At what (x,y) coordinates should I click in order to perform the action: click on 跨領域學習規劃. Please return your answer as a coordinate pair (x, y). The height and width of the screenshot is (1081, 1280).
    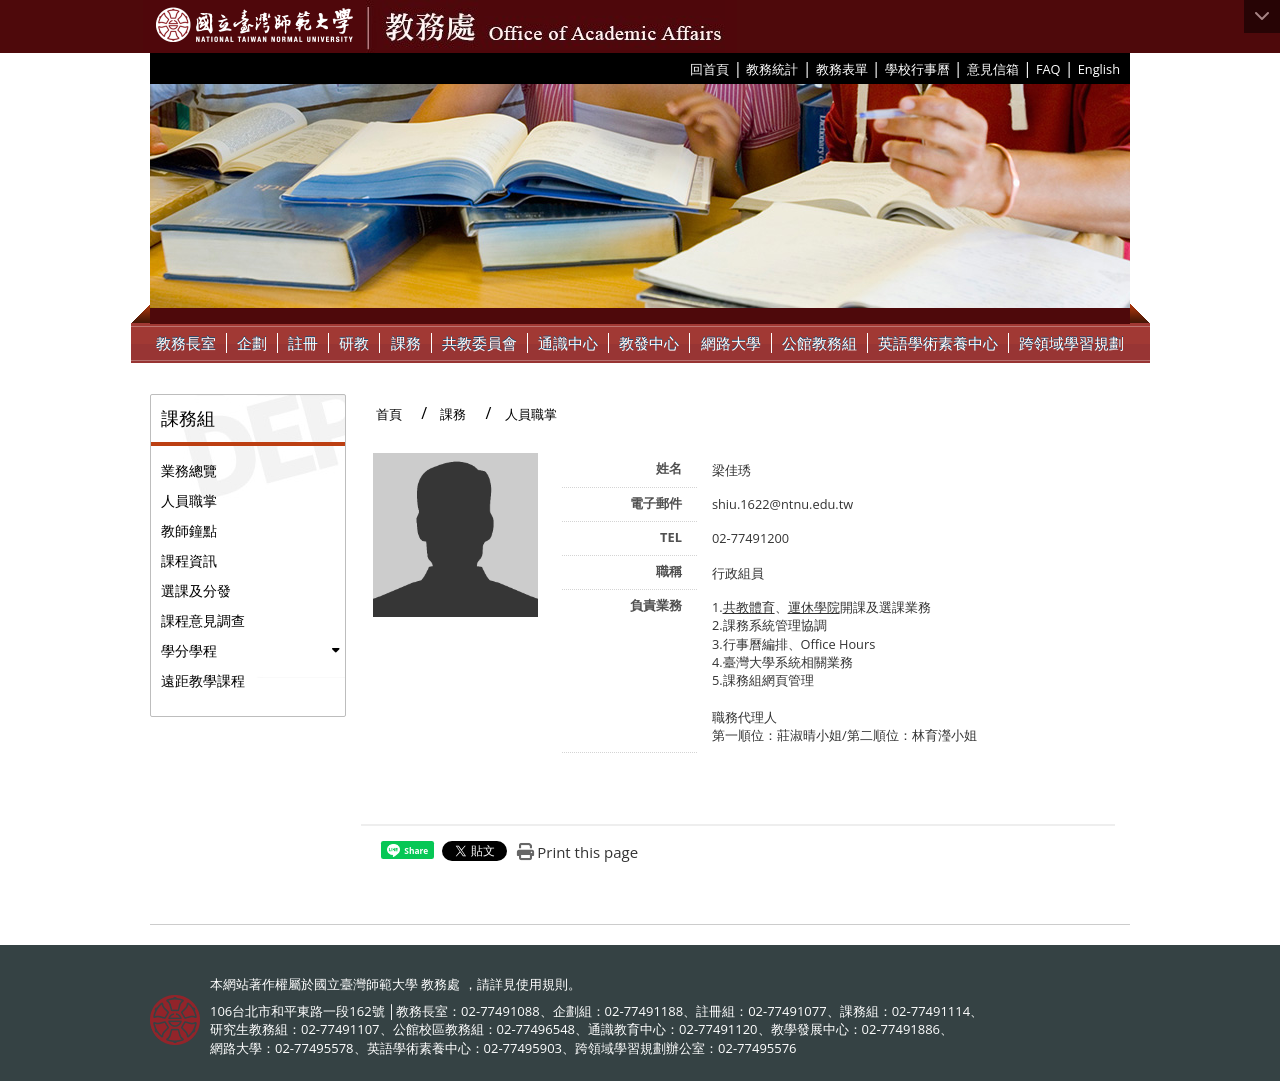
    Looking at the image, I should click on (1071, 343).